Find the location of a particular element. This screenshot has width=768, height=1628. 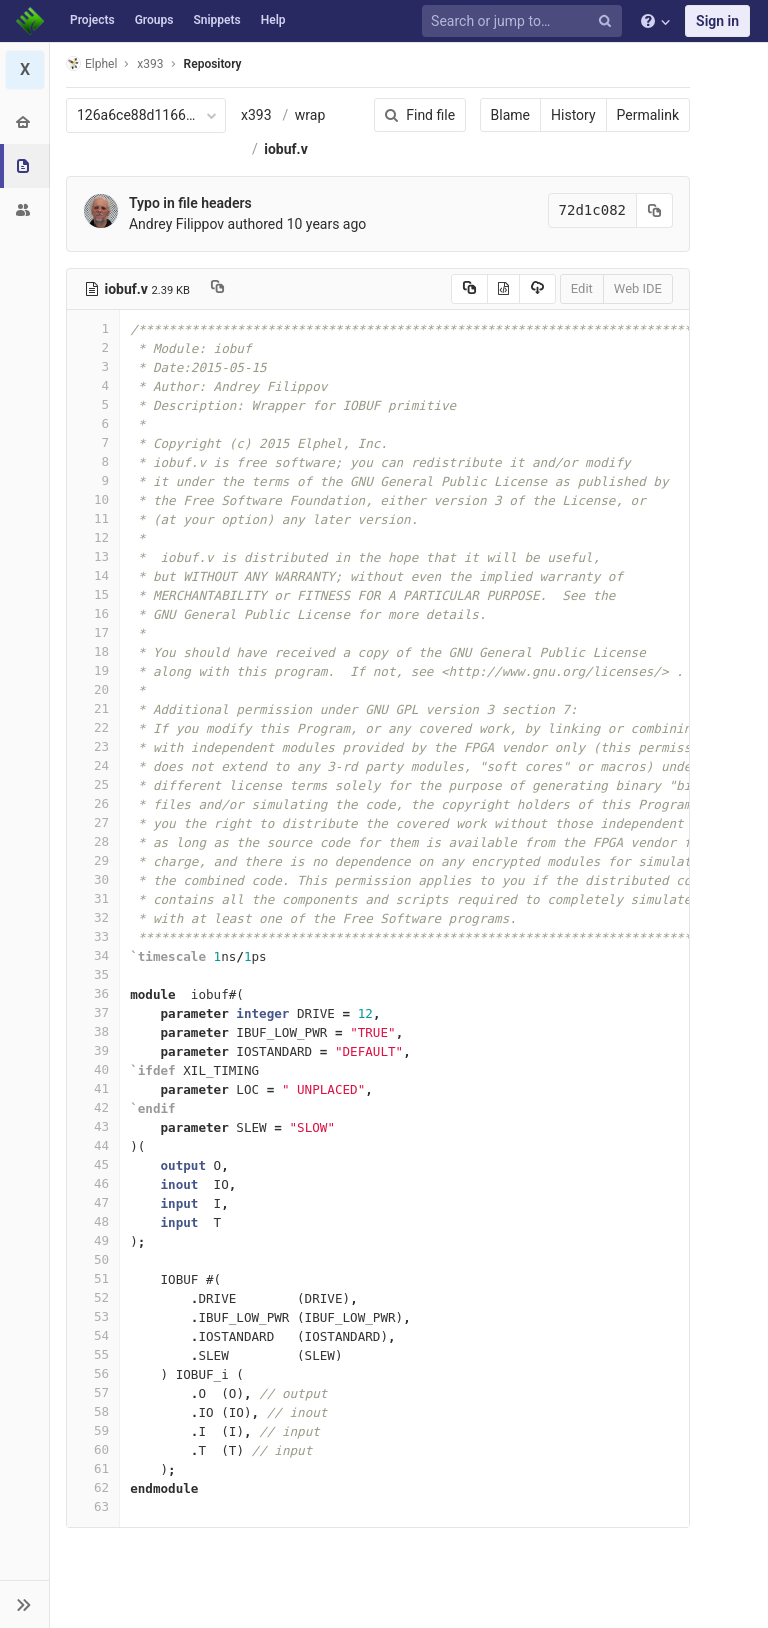

56 is located at coordinates (93, 1373).